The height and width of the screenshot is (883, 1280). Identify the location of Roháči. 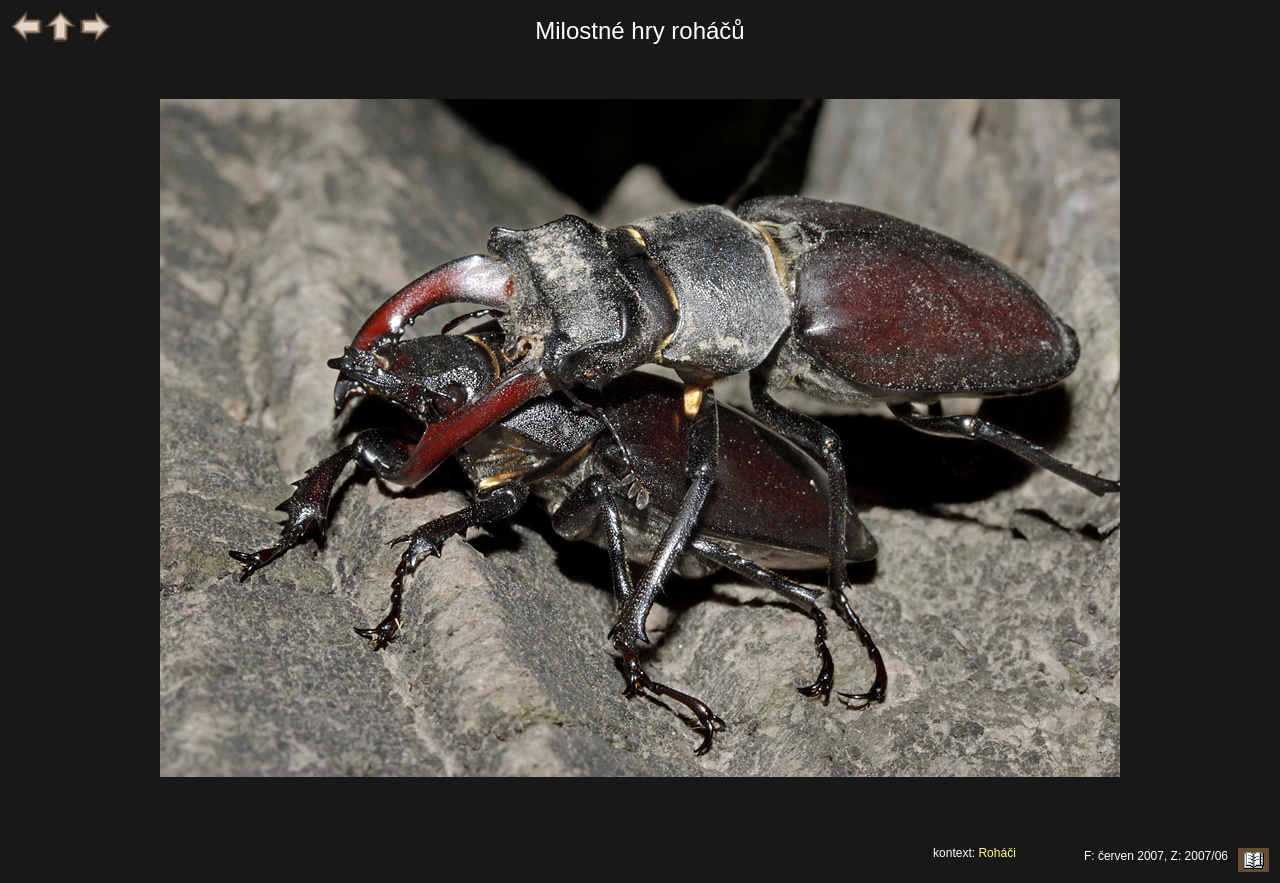
(996, 853).